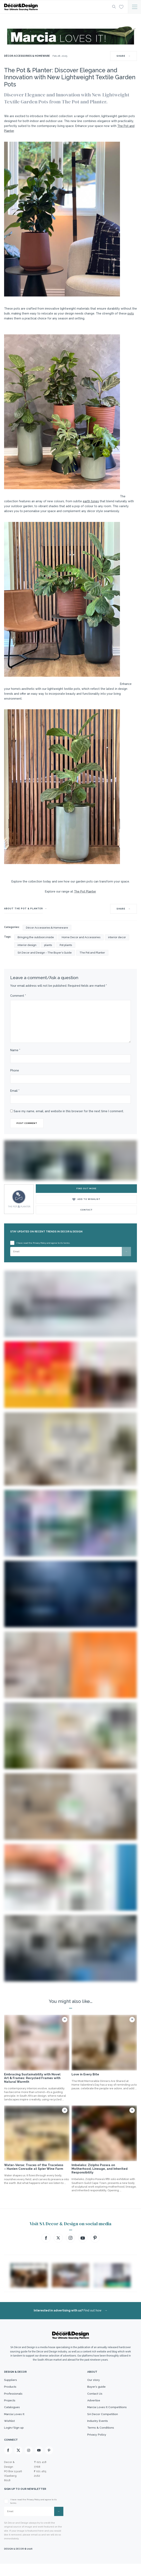 This screenshot has width=141, height=2576. I want to click on About The Pot & Planter, so click(23, 908).